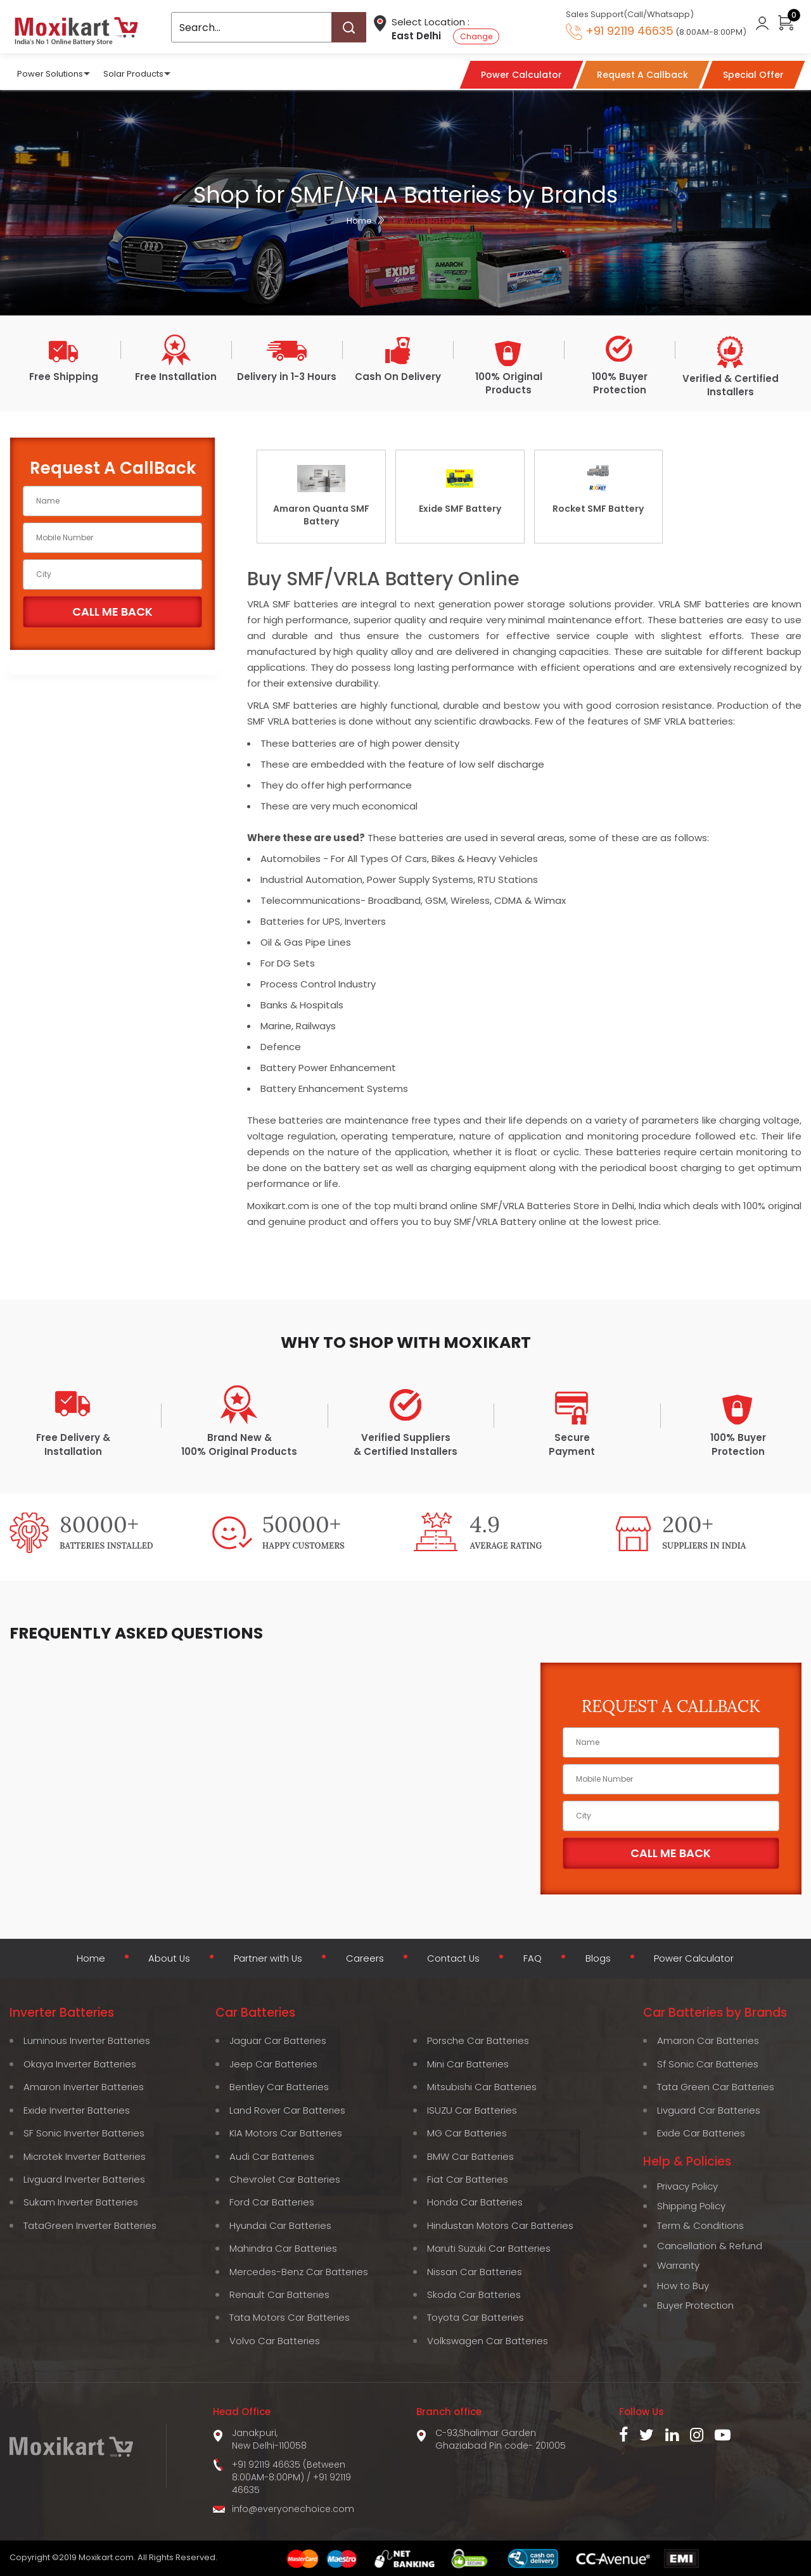 This screenshot has width=811, height=2576. I want to click on Exide Inverter Batteries, so click(76, 2109).